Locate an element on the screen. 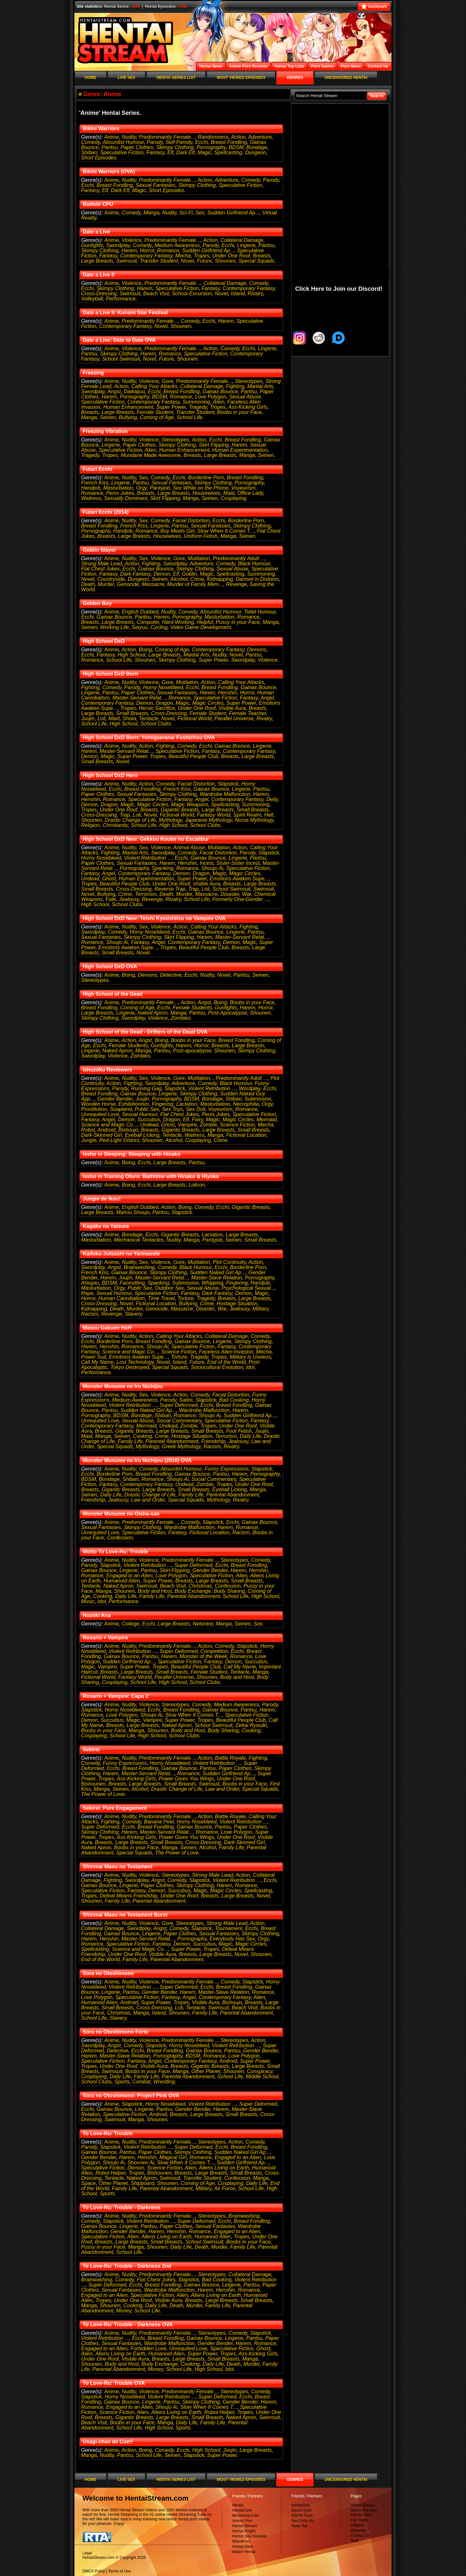  Mecha is located at coordinates (183, 255).